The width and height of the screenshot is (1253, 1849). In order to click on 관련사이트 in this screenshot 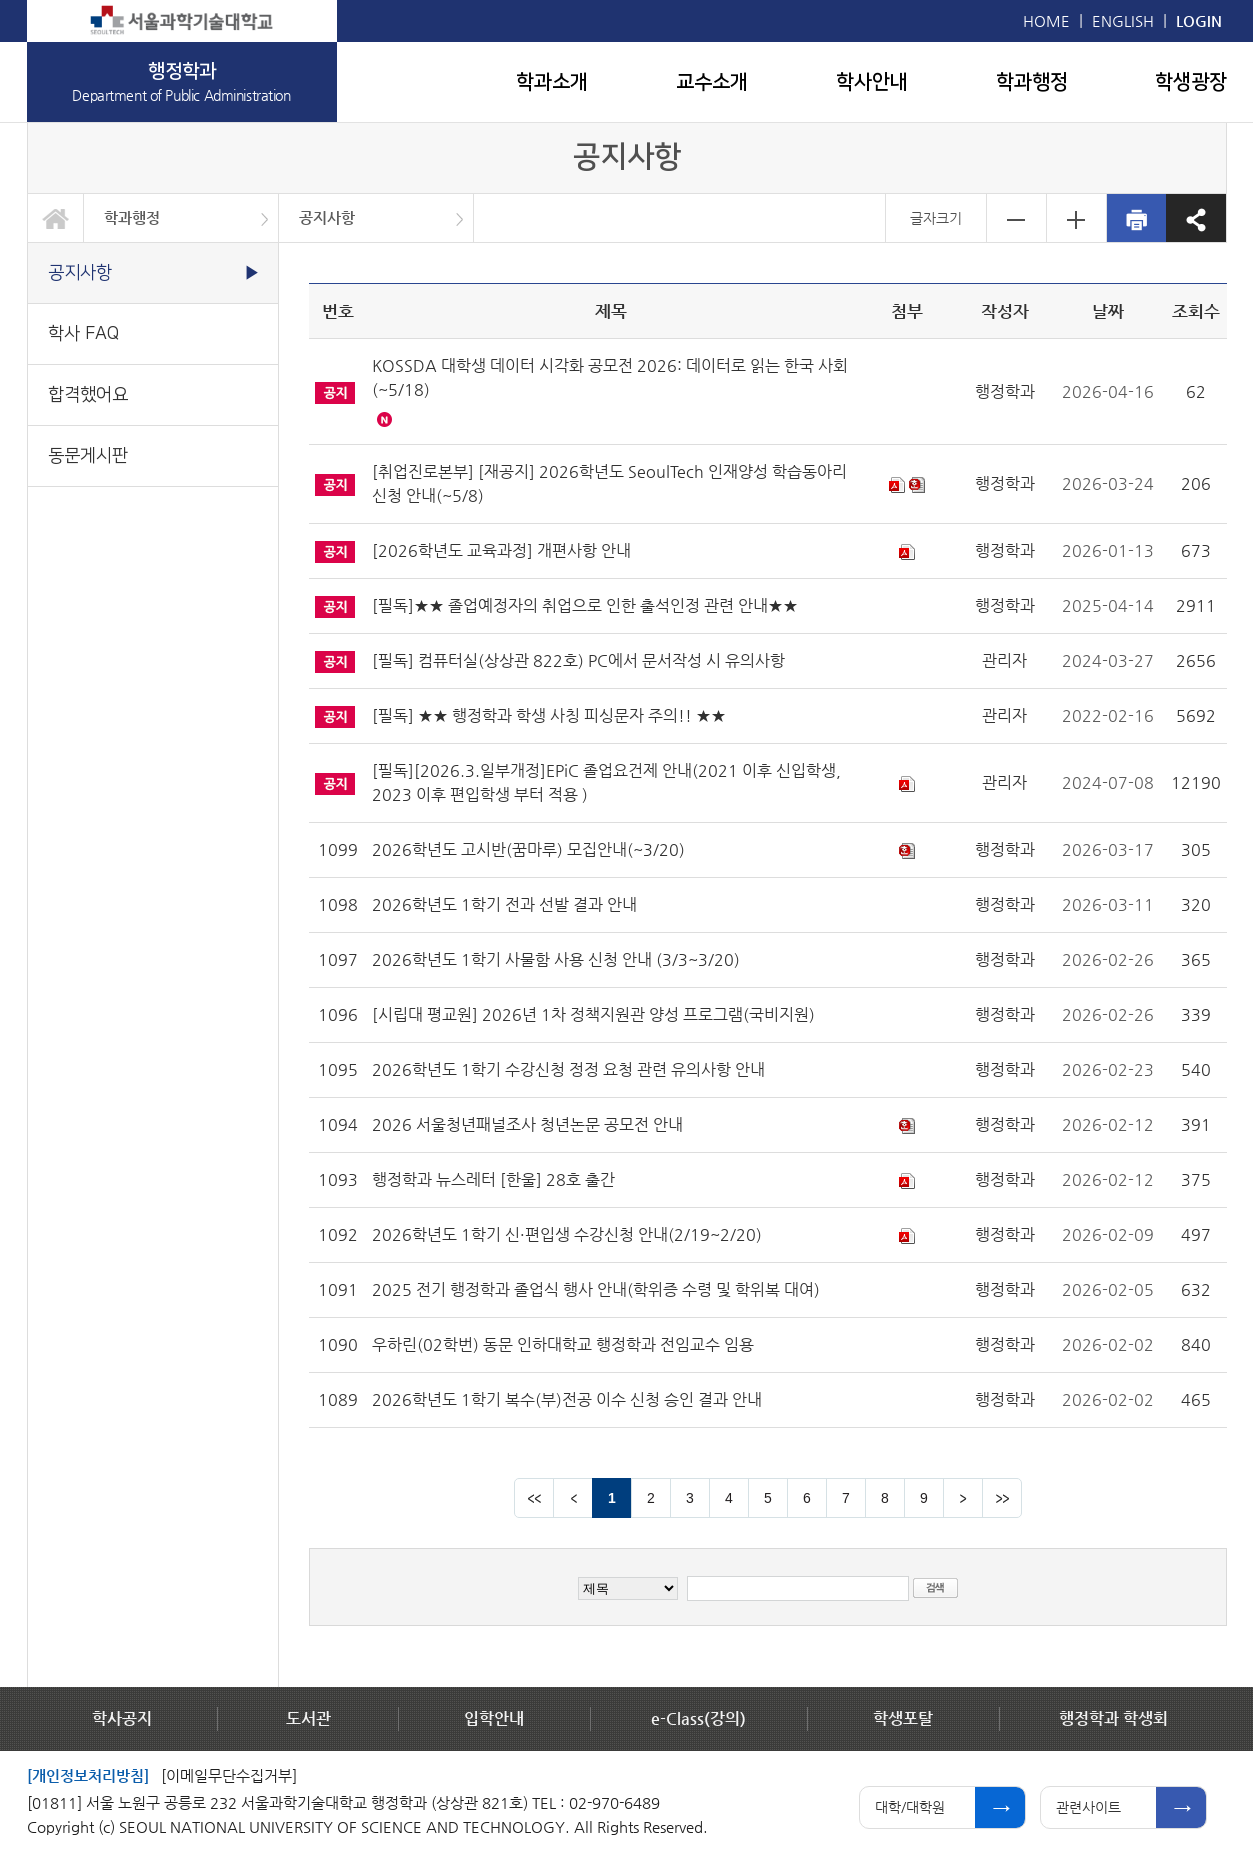, I will do `click(1088, 1807)`.